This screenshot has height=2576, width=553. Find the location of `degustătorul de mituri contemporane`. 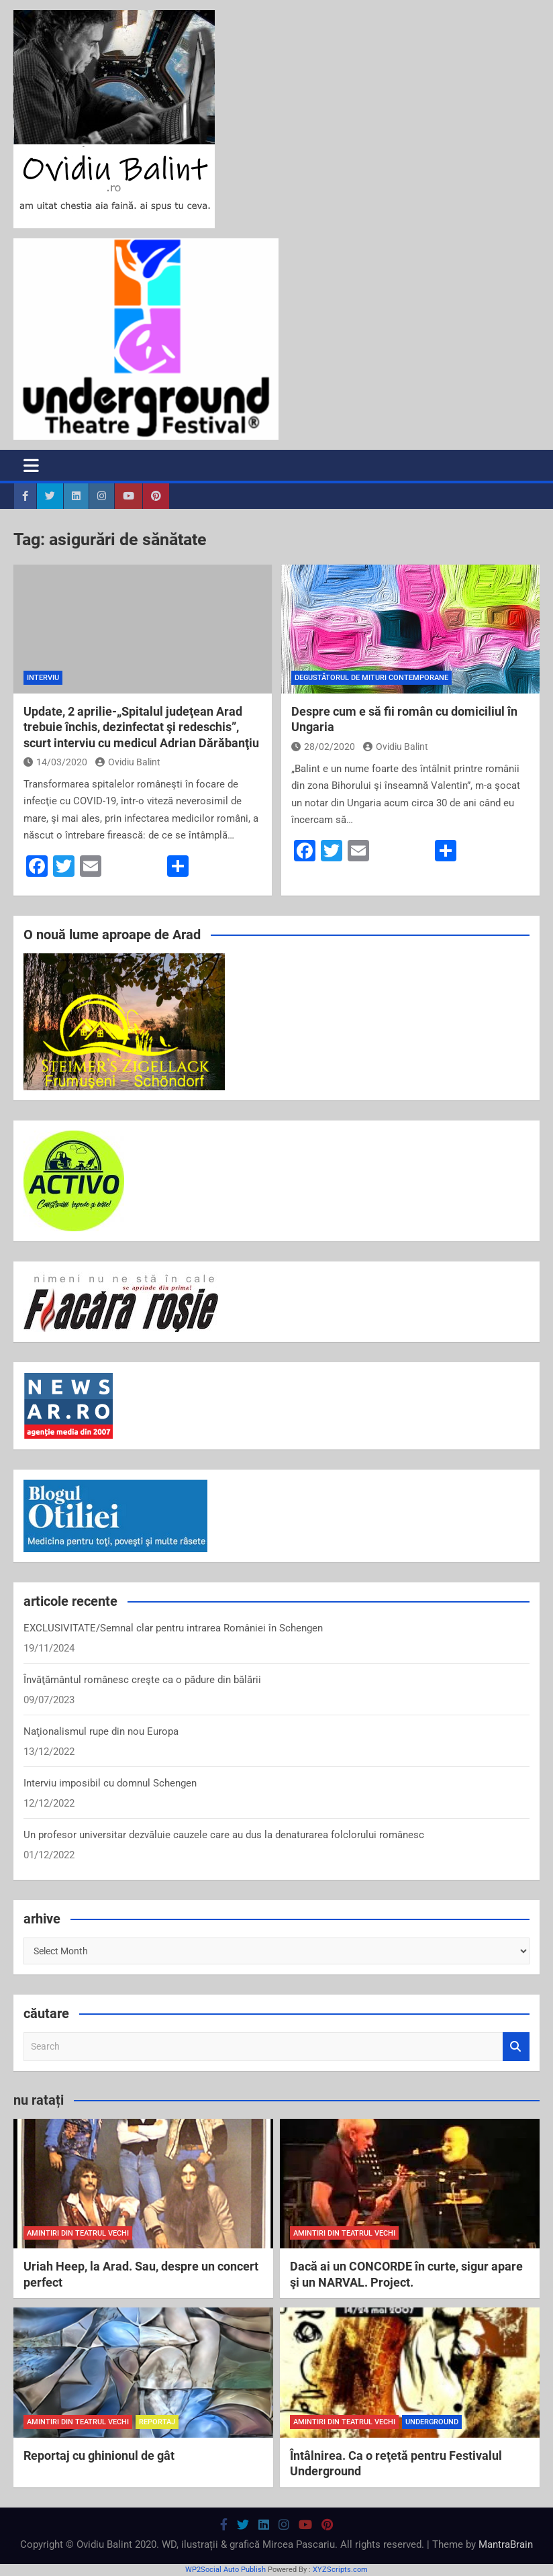

degustătorul de mituri contemporane is located at coordinates (371, 677).